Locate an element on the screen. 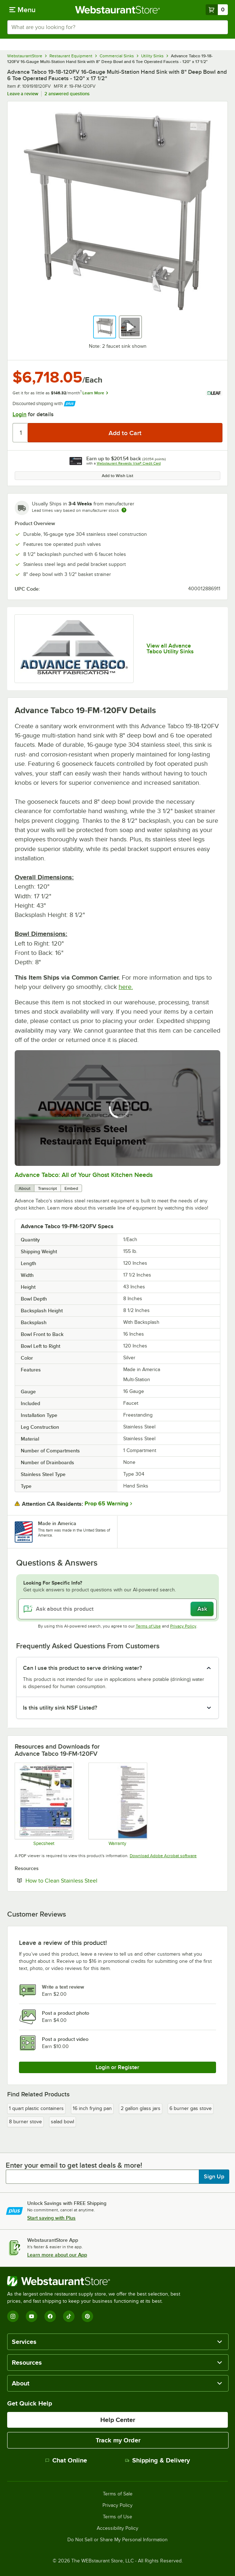 The image size is (235, 2576). Enter your email to get latest deals & more! is located at coordinates (74, 2165).